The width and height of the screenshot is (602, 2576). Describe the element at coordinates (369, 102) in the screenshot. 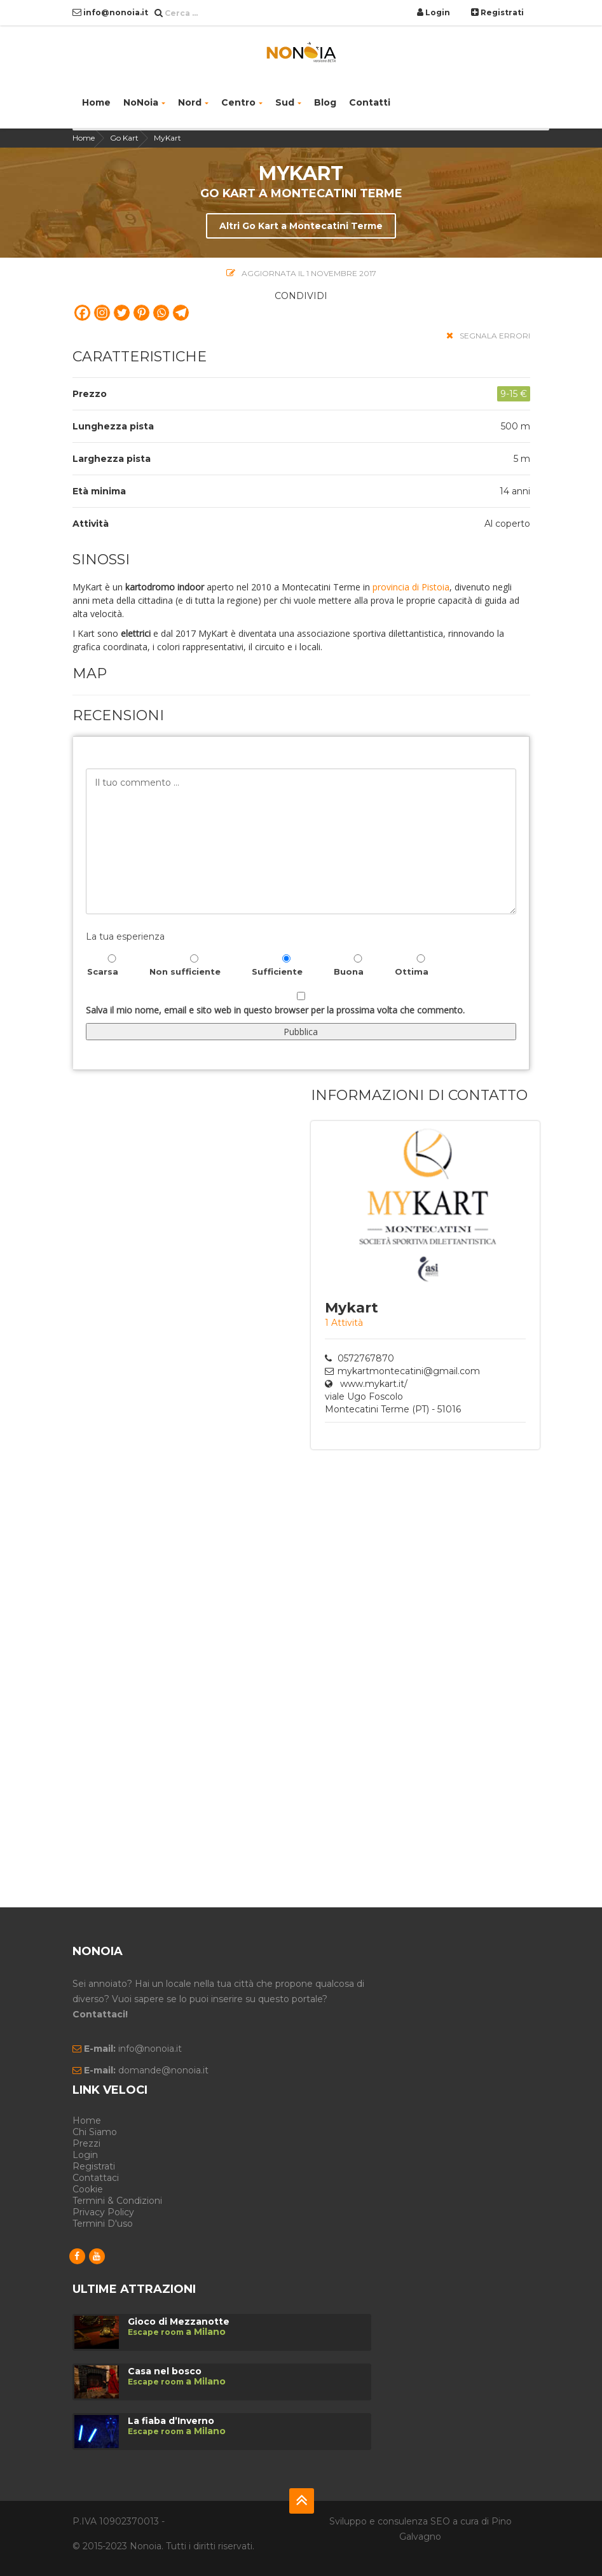

I see `Contatti` at that location.